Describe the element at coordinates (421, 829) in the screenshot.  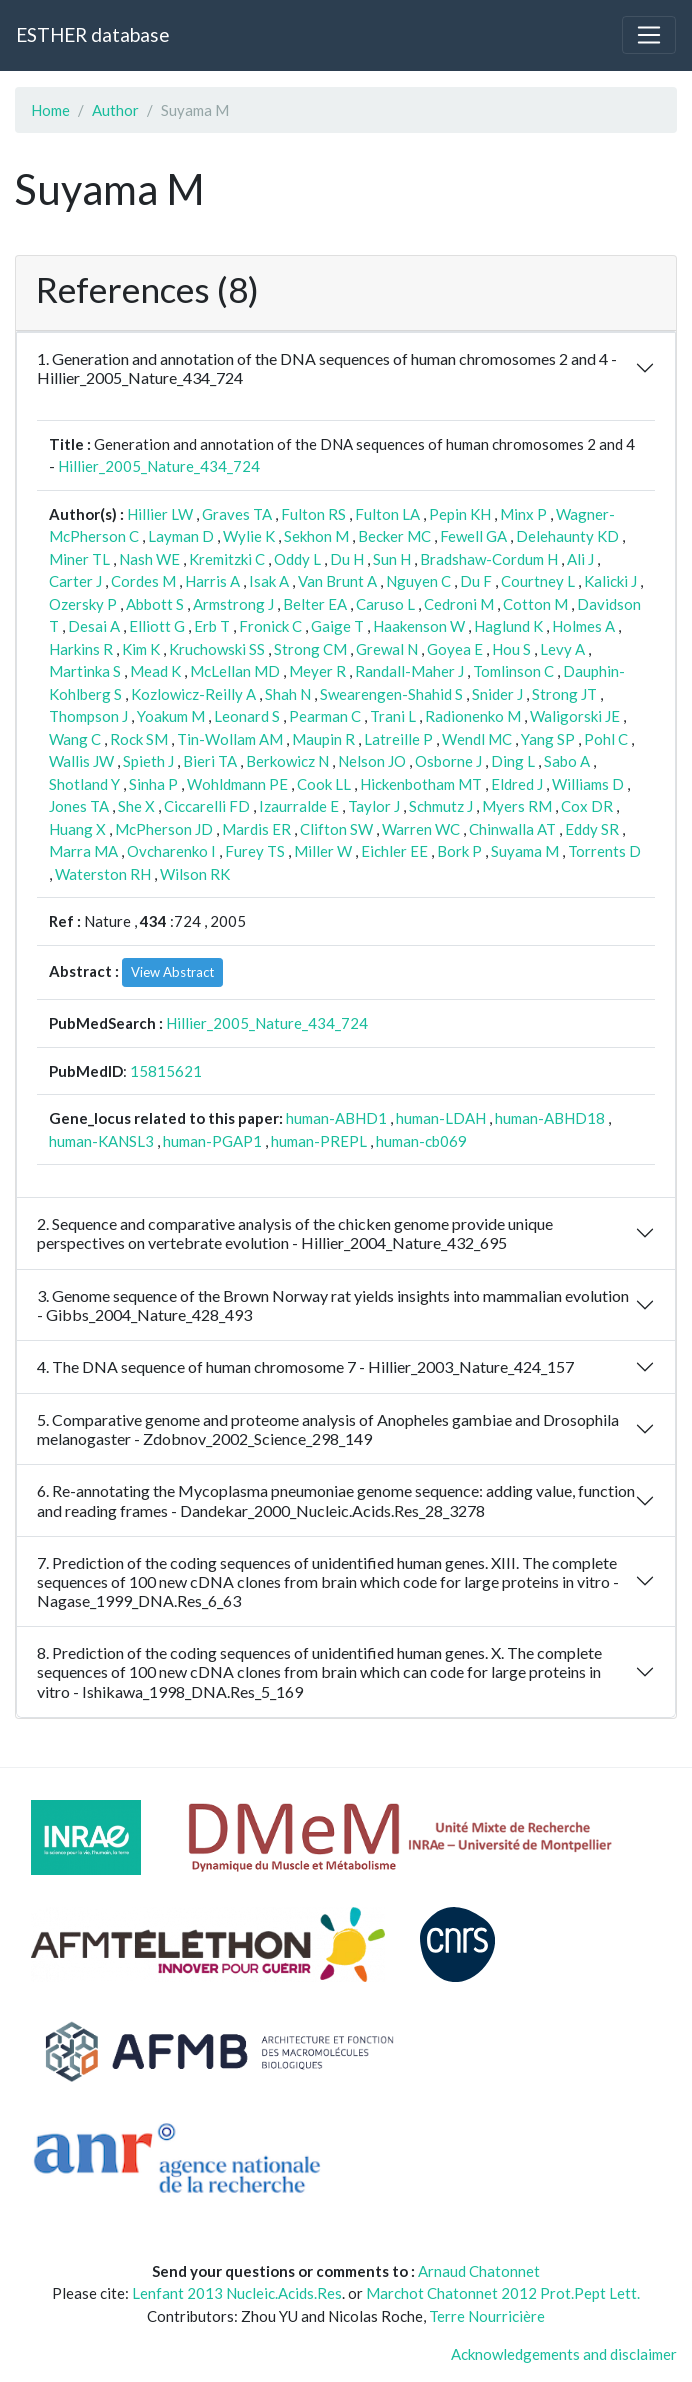
I see `Warren WC` at that location.